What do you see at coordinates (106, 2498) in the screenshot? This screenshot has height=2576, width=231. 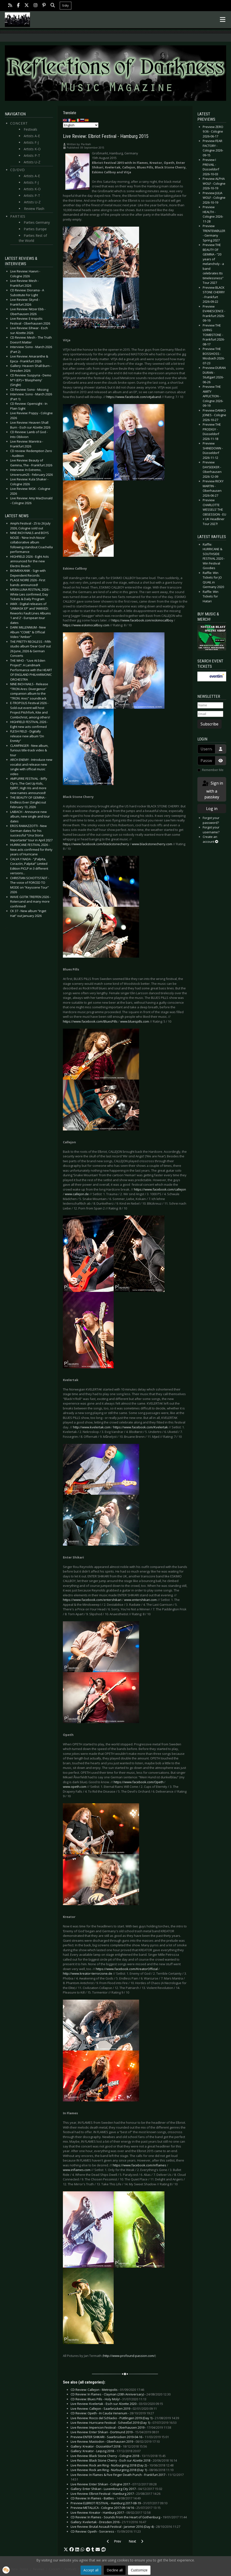 I see `CD Review: In Flames - Battles -` at bounding box center [106, 2498].